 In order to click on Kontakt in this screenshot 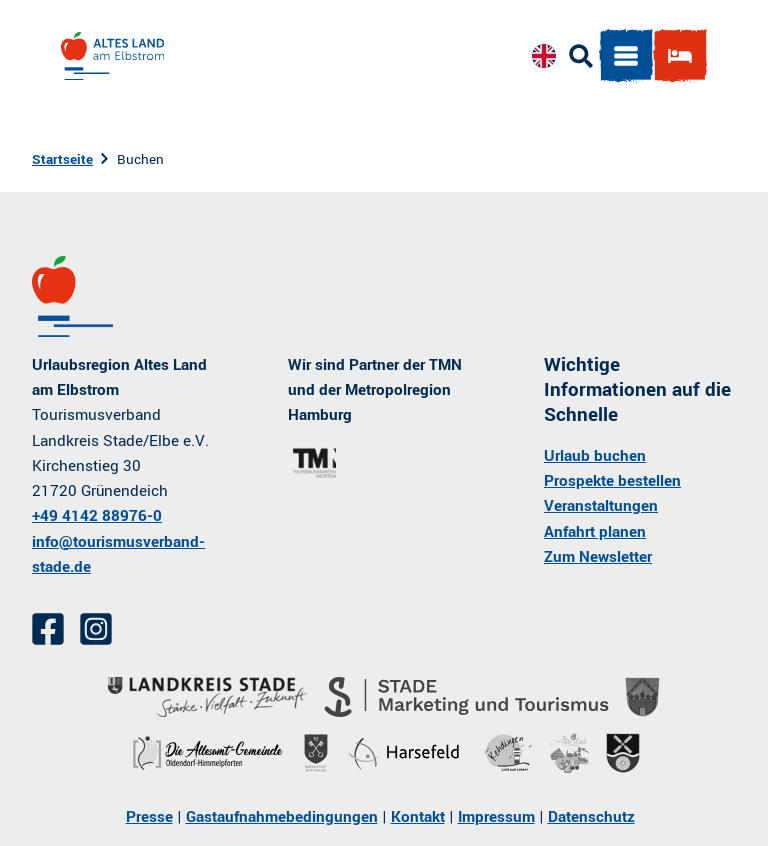, I will do `click(418, 817)`.